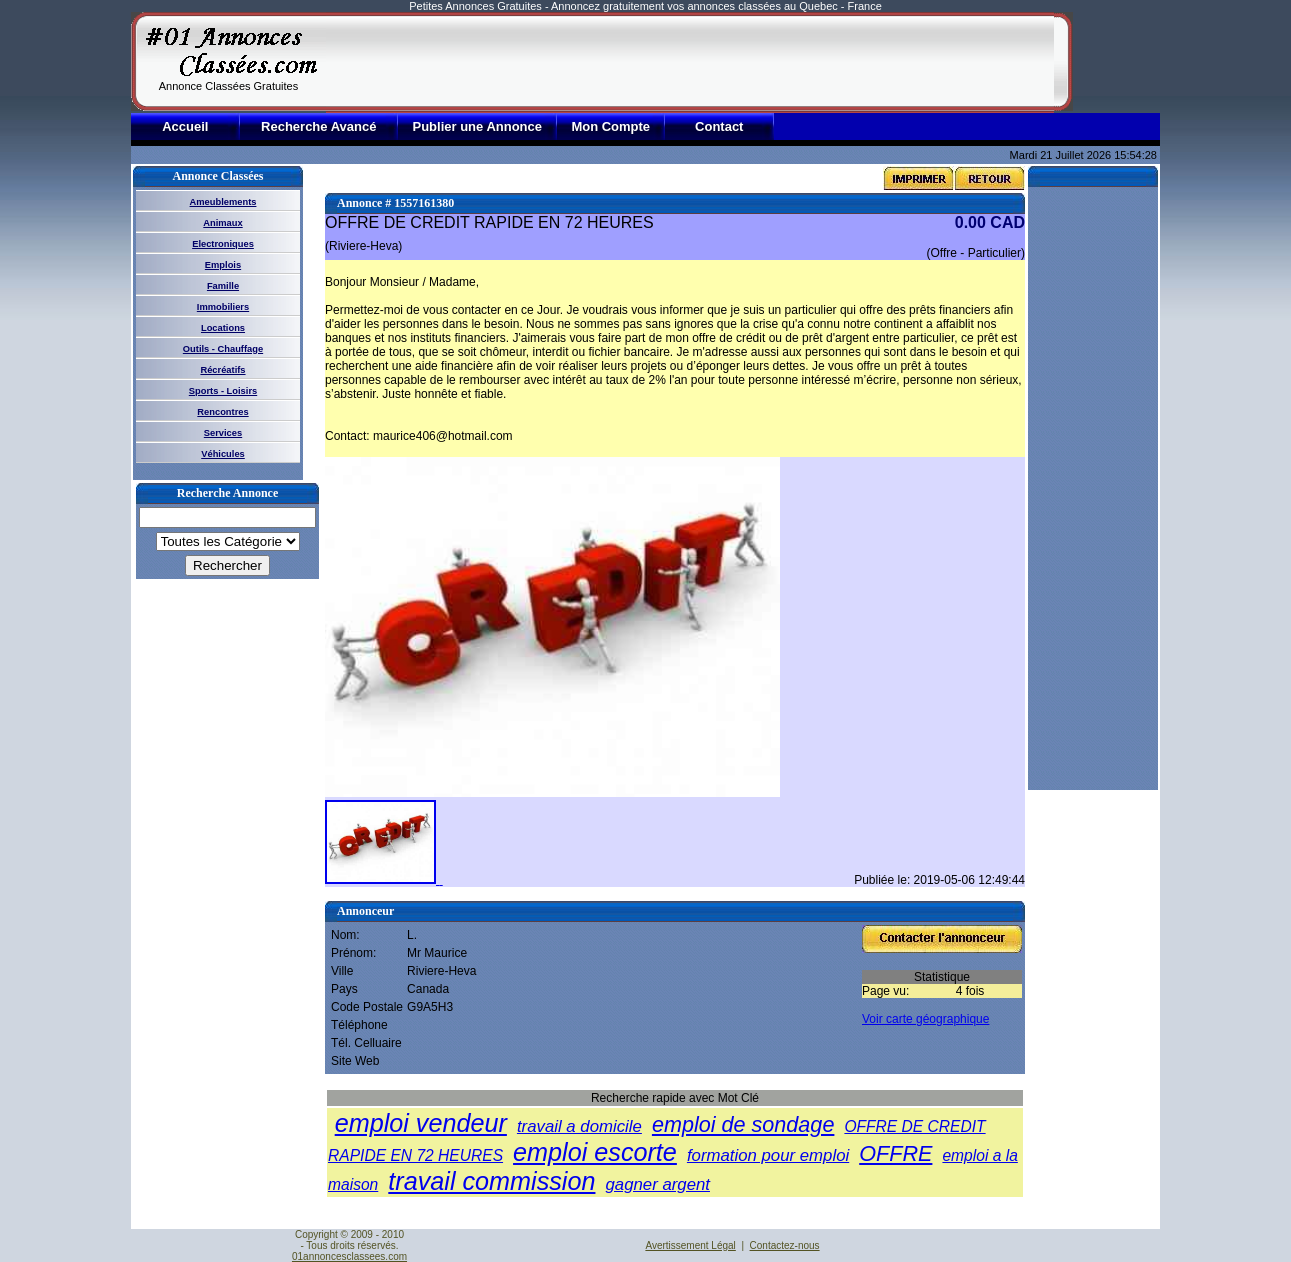 The height and width of the screenshot is (1262, 1291). I want to click on Electroniques, so click(223, 244).